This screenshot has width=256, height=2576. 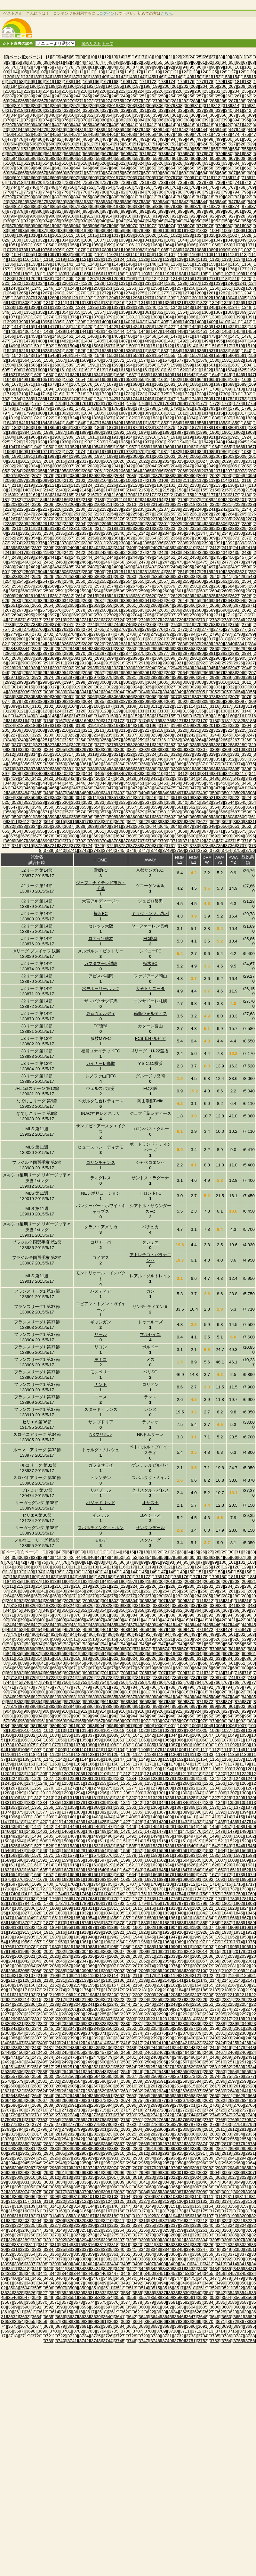 I want to click on [1125], so click(x=131, y=259).